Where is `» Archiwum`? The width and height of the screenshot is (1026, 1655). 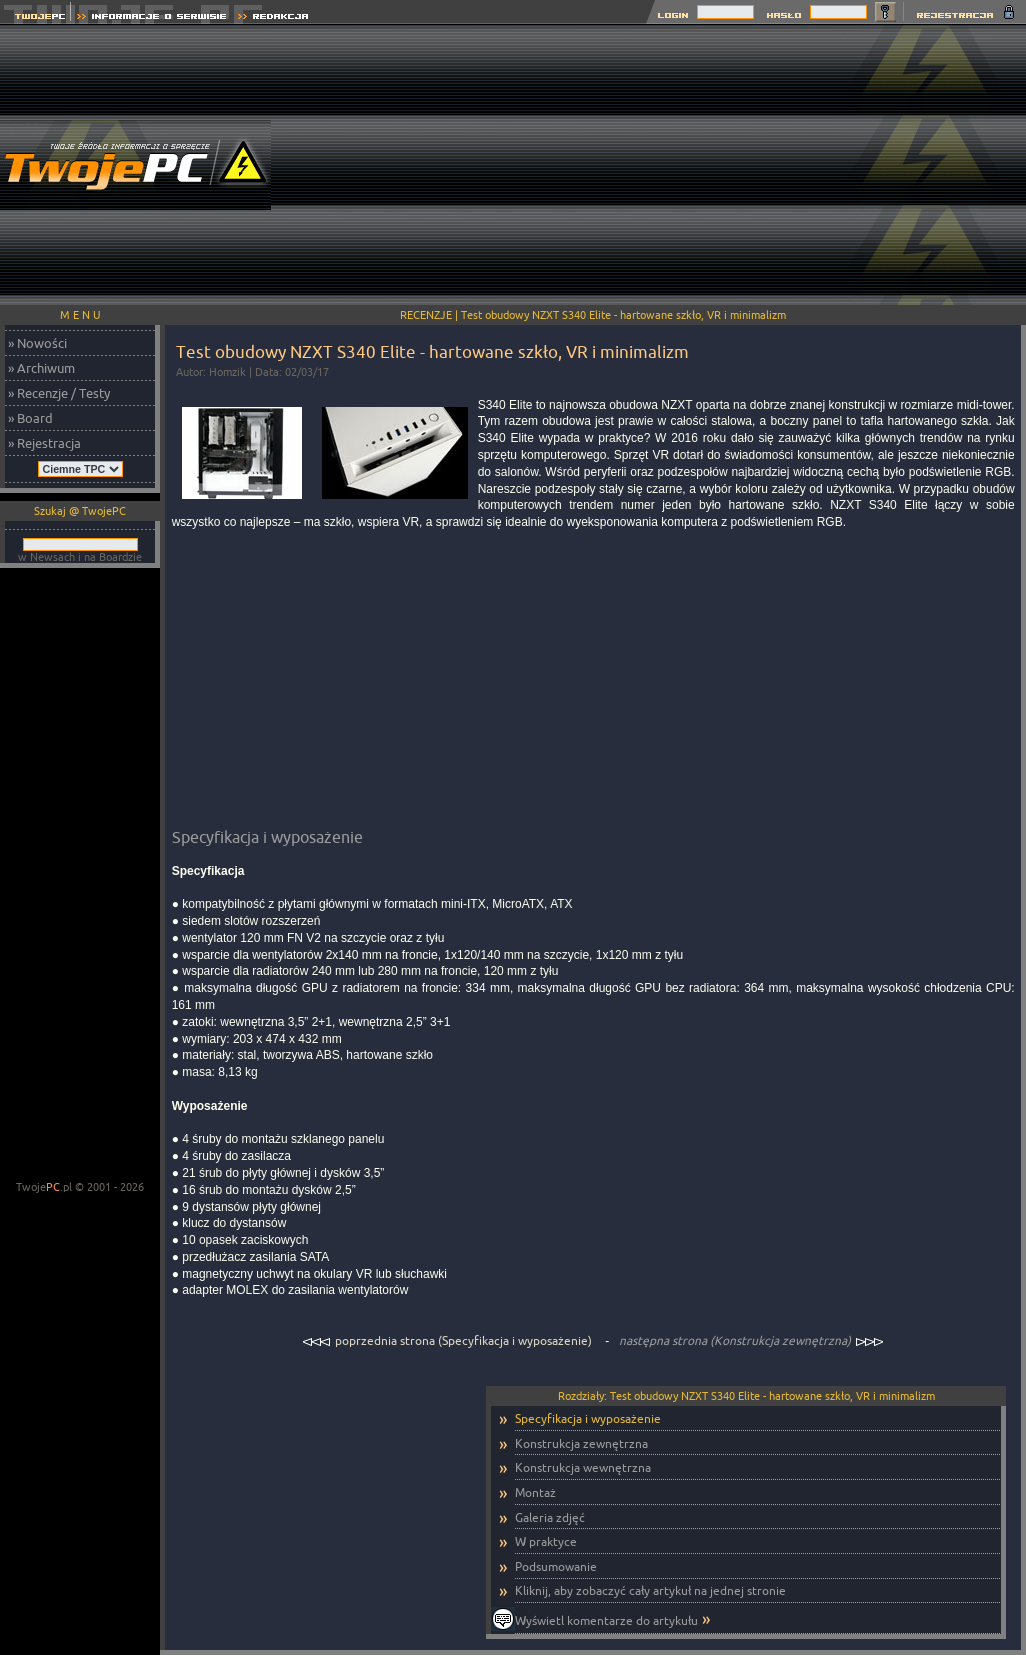
» Archiwum is located at coordinates (41, 368).